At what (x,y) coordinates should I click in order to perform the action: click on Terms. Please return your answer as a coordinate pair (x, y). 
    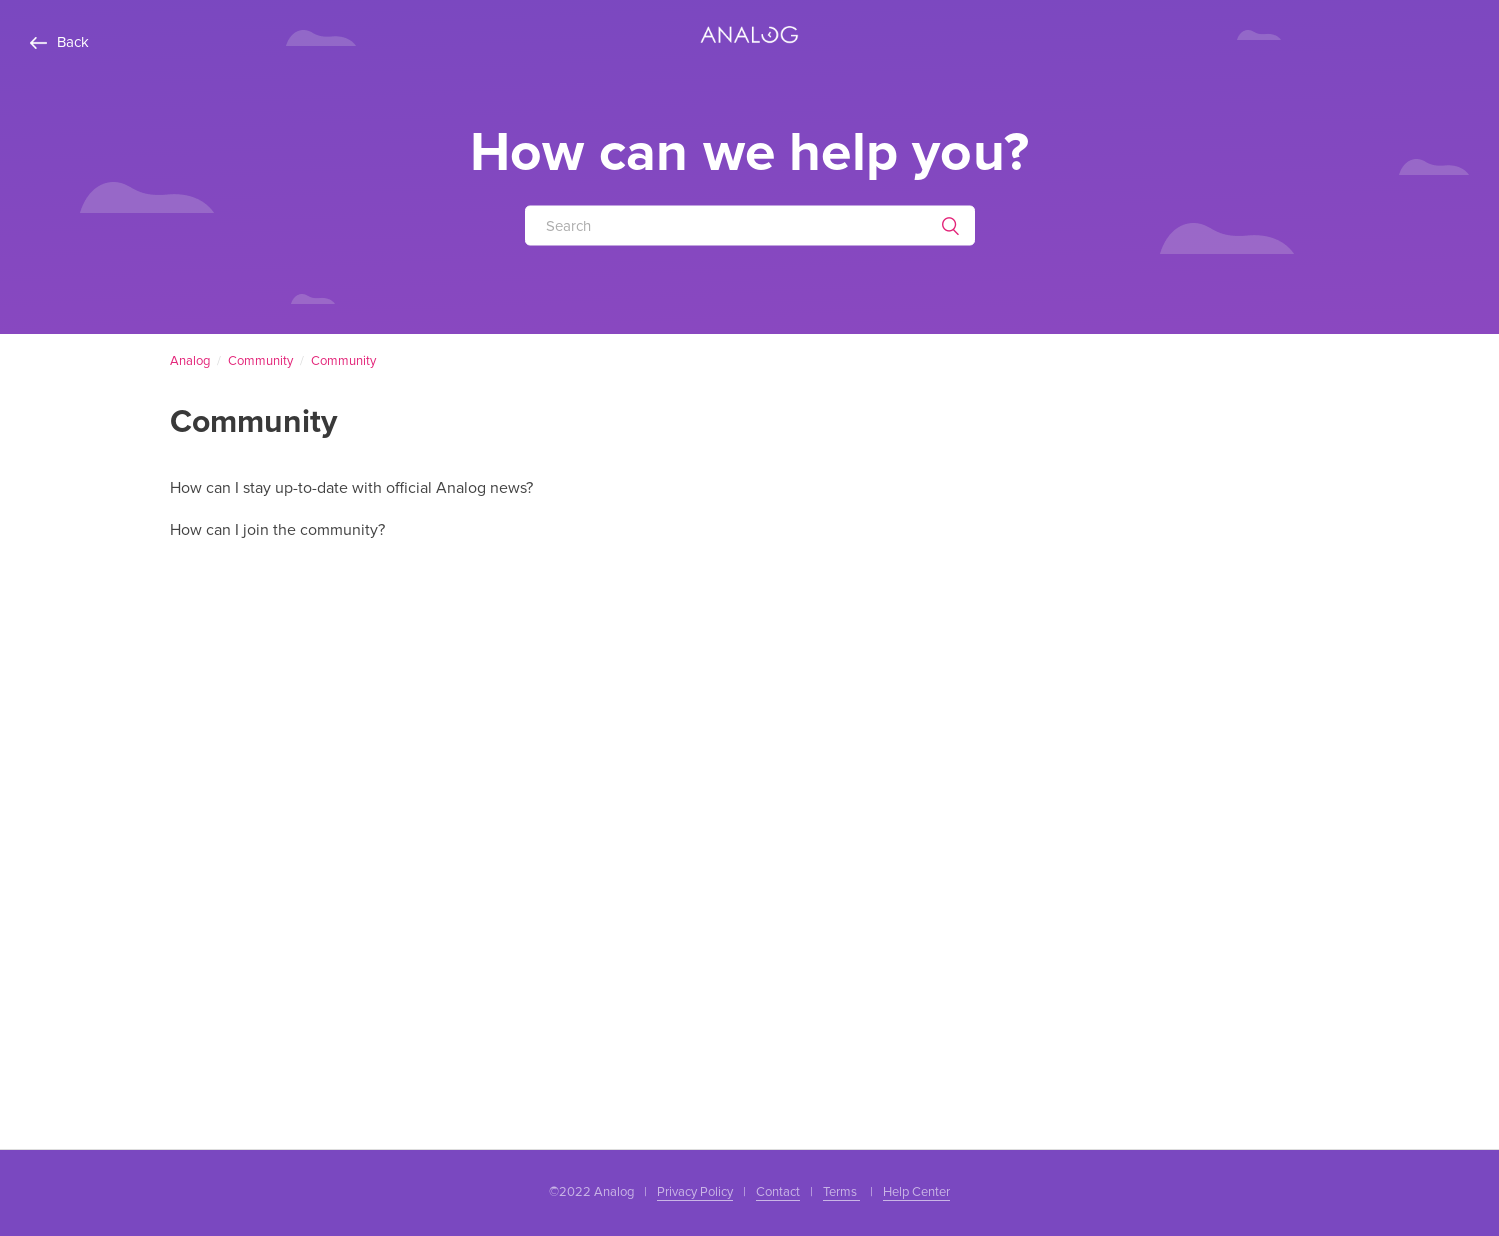
    Looking at the image, I should click on (841, 1192).